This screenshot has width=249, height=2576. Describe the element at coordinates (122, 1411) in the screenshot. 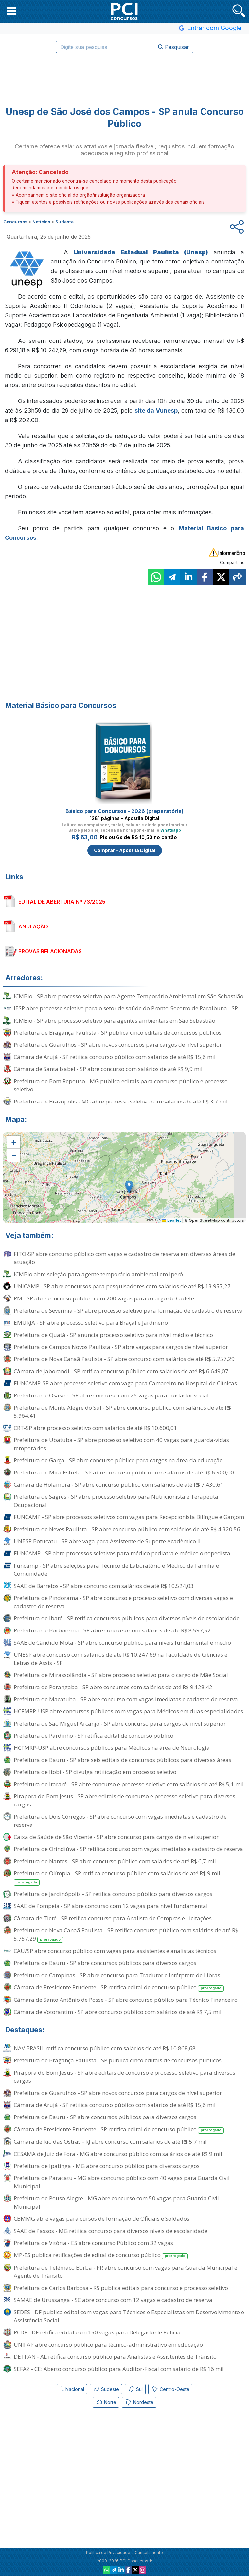

I see `Prefeitura de Monte Alegre do Sul - SP abre concurso público com salários de até R$ 5.964,41` at that location.